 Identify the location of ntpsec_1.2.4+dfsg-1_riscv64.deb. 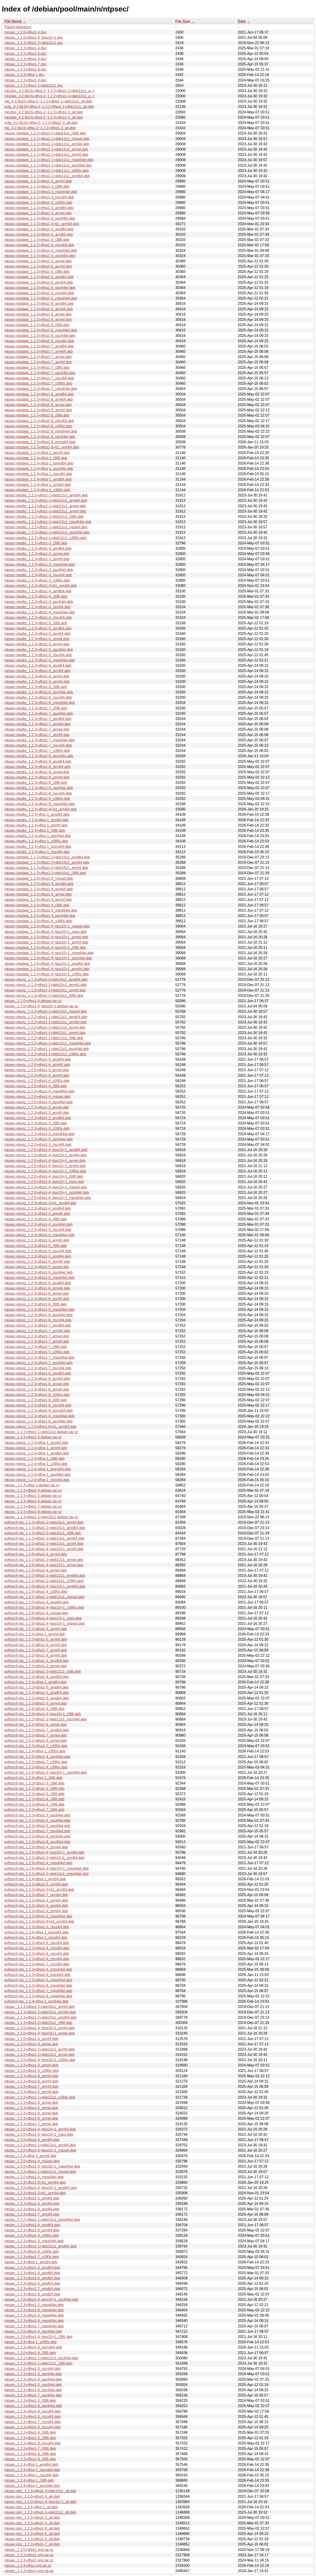
(31, 2475).